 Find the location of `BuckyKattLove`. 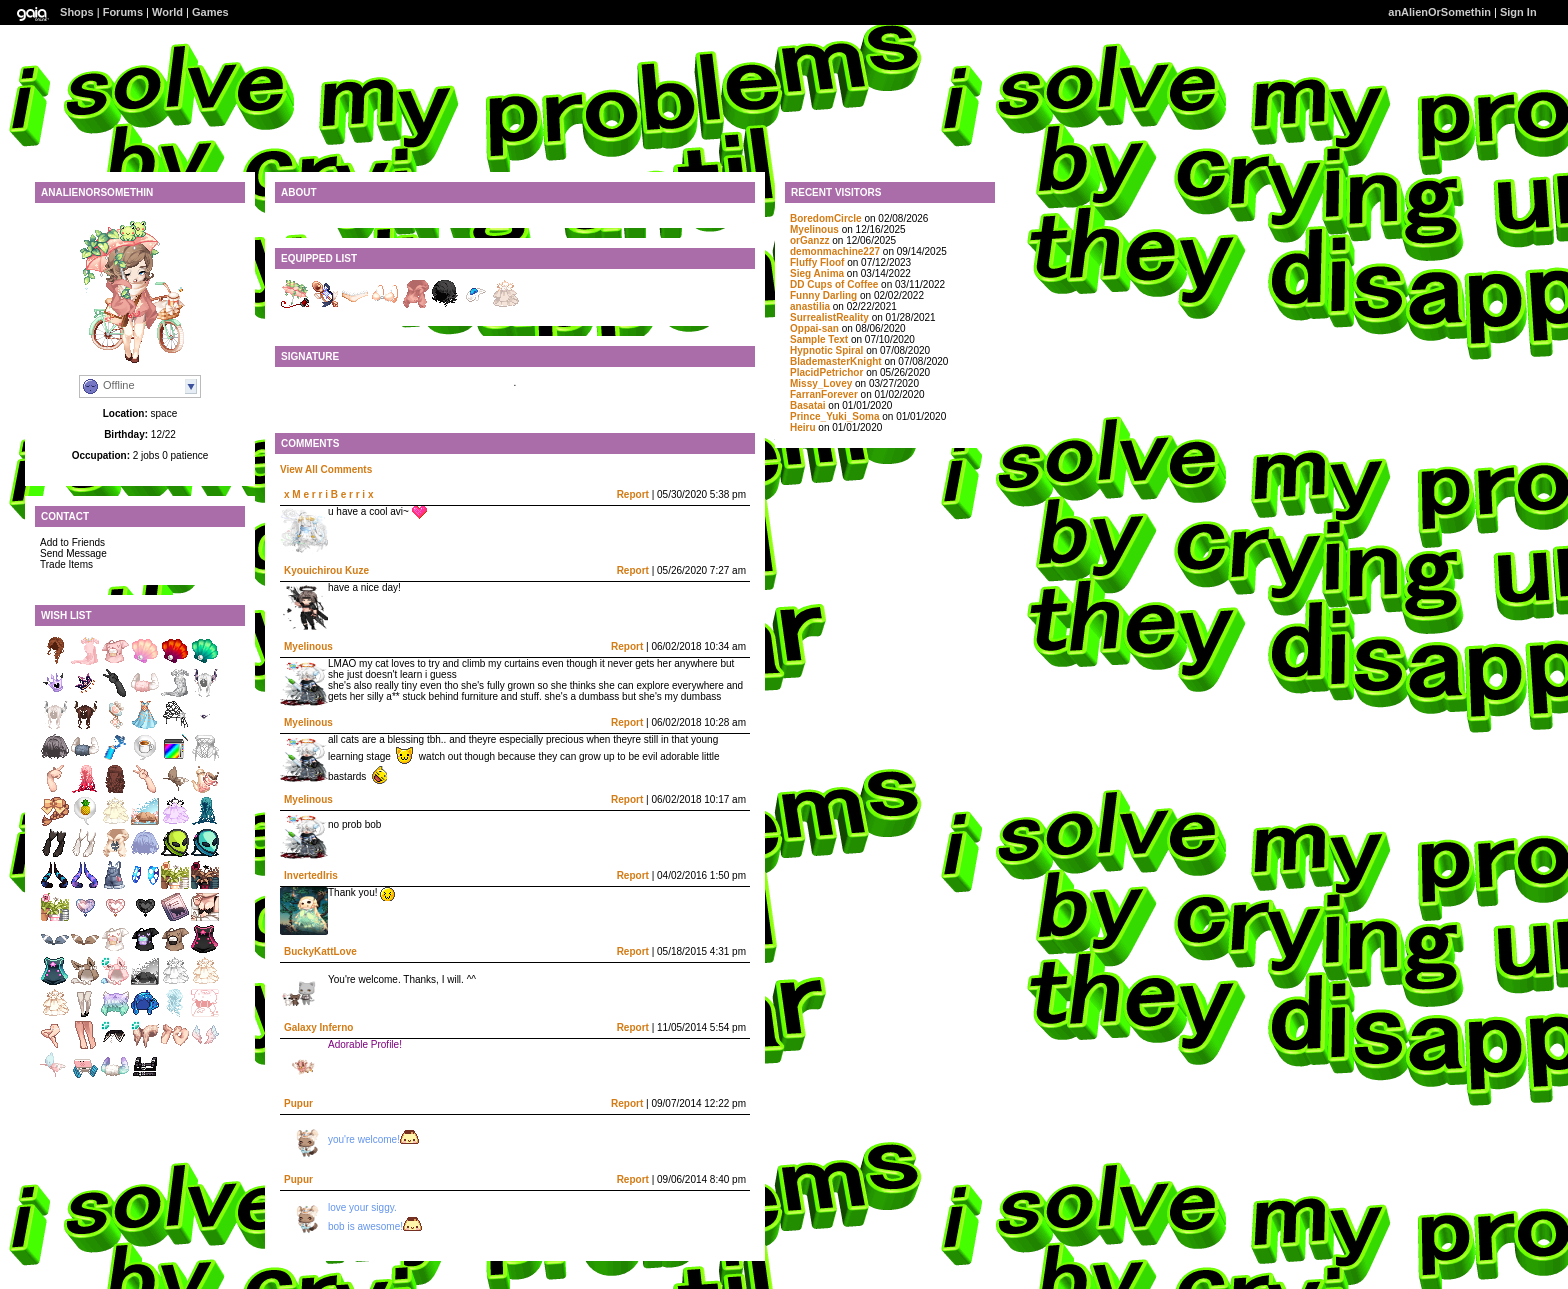

BuckyKattLove is located at coordinates (320, 951).